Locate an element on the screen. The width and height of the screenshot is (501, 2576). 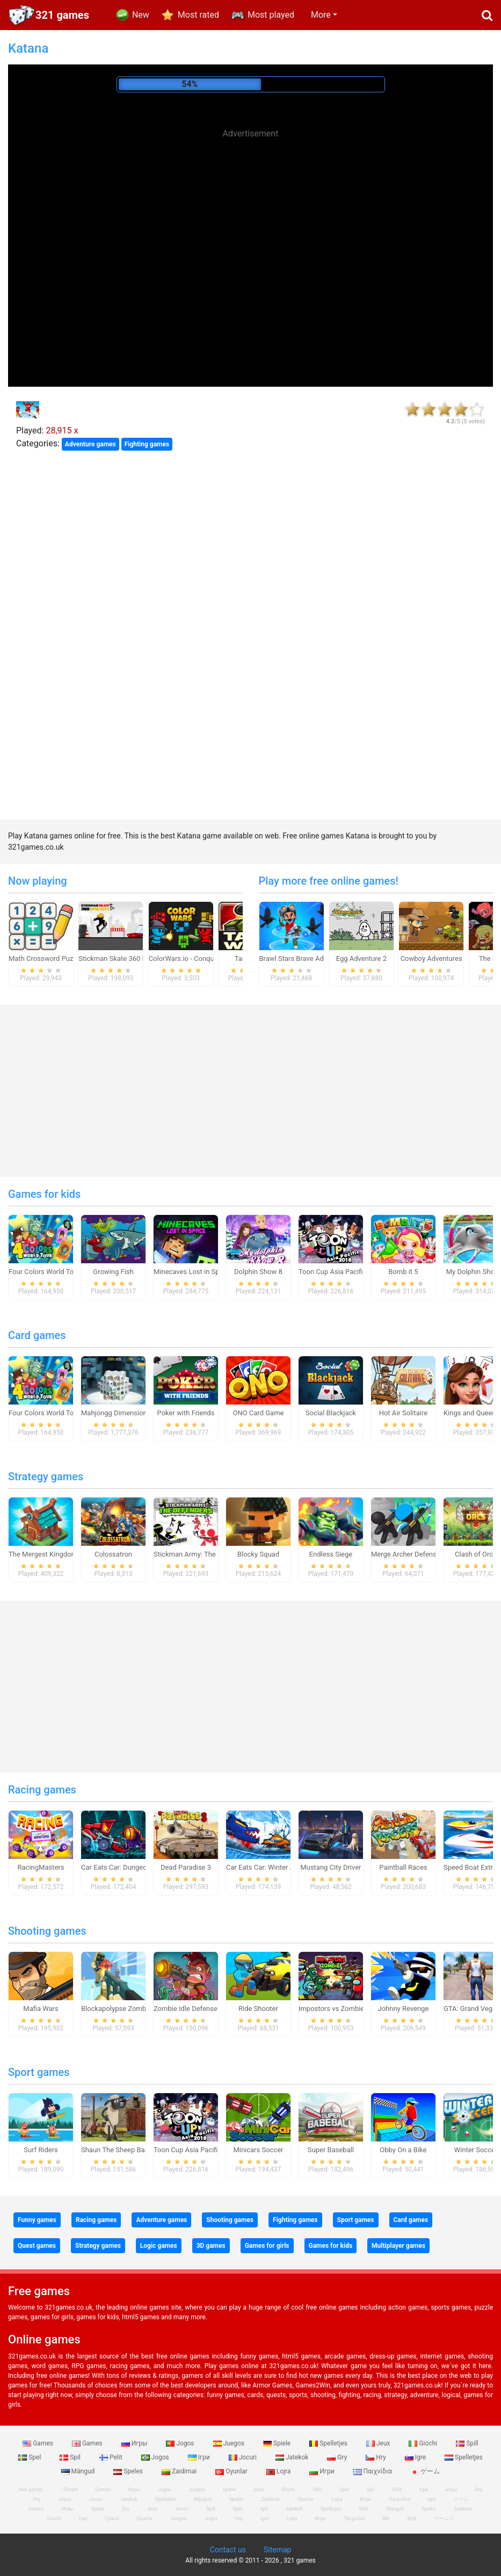
Stickman Army: The Defenders is located at coordinates (201, 1554).